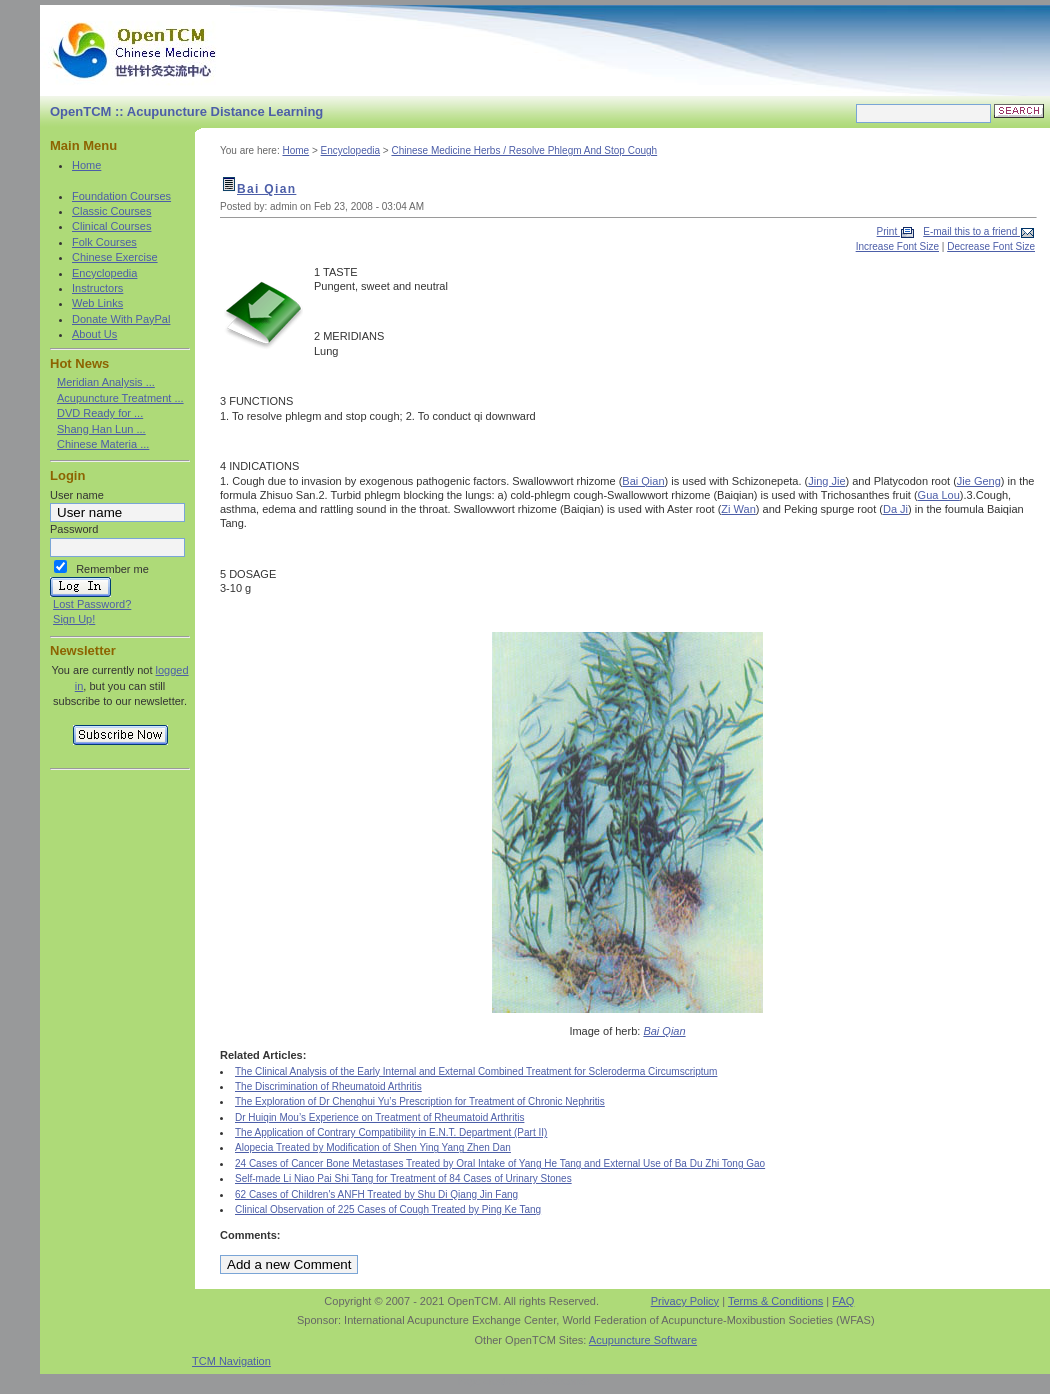  Describe the element at coordinates (420, 1101) in the screenshot. I see `The Exploration of Dr Chenghui Yu’s Prescription for Treatment of Chronic Nephritis` at that location.